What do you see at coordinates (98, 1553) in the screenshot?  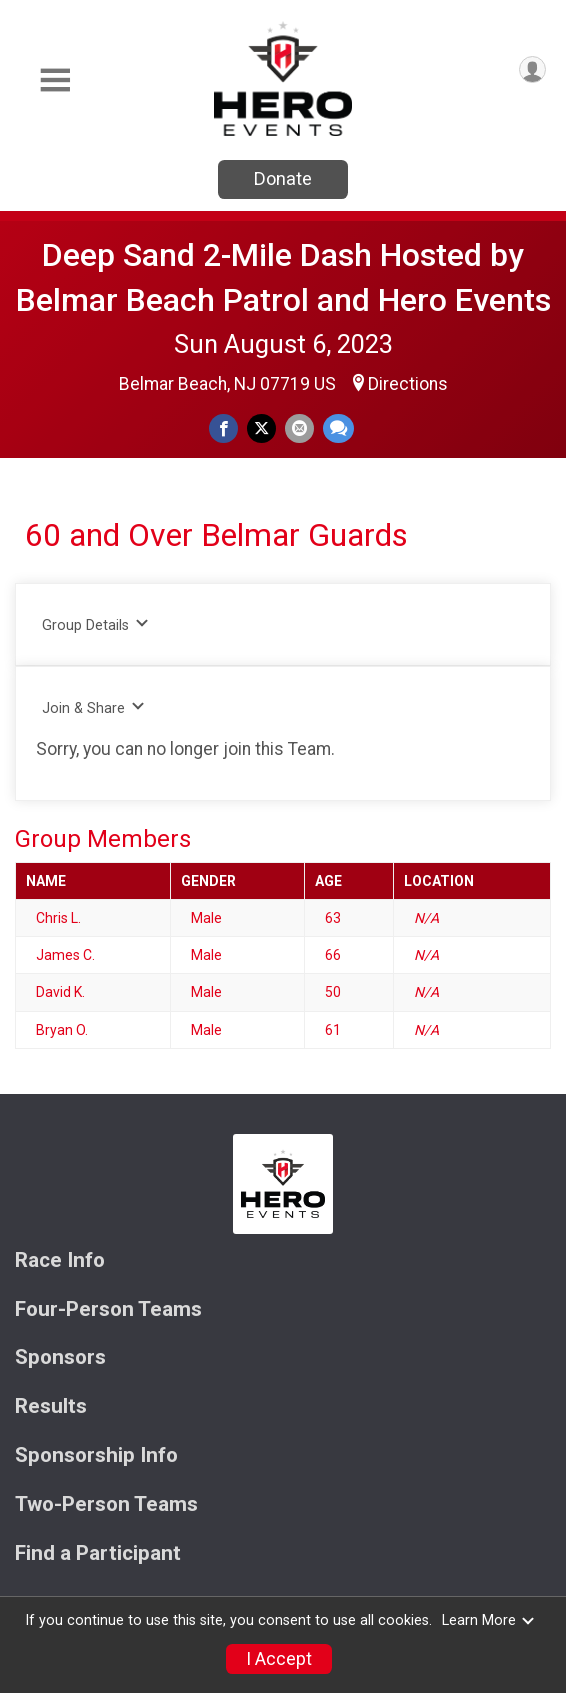 I see `Find a Participant` at bounding box center [98, 1553].